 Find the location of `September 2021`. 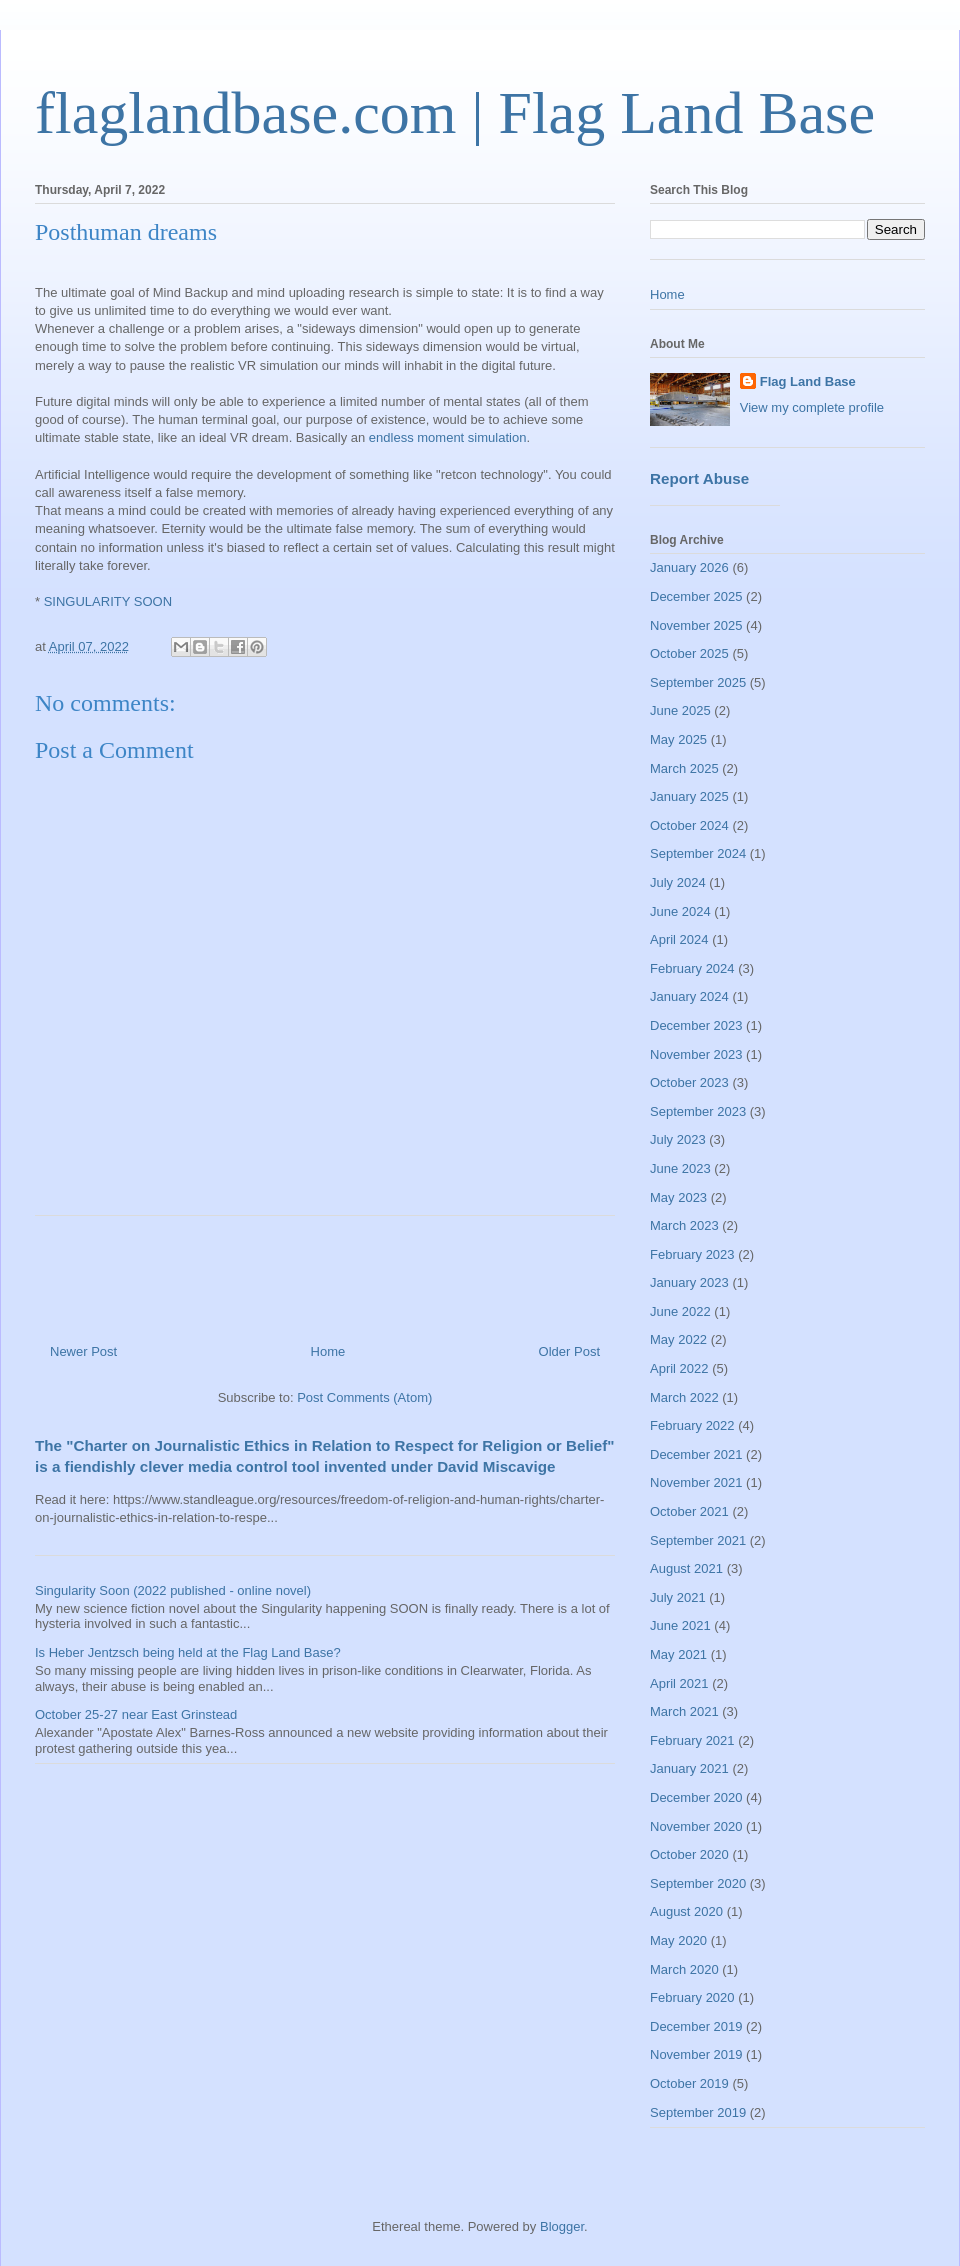

September 2021 is located at coordinates (698, 1540).